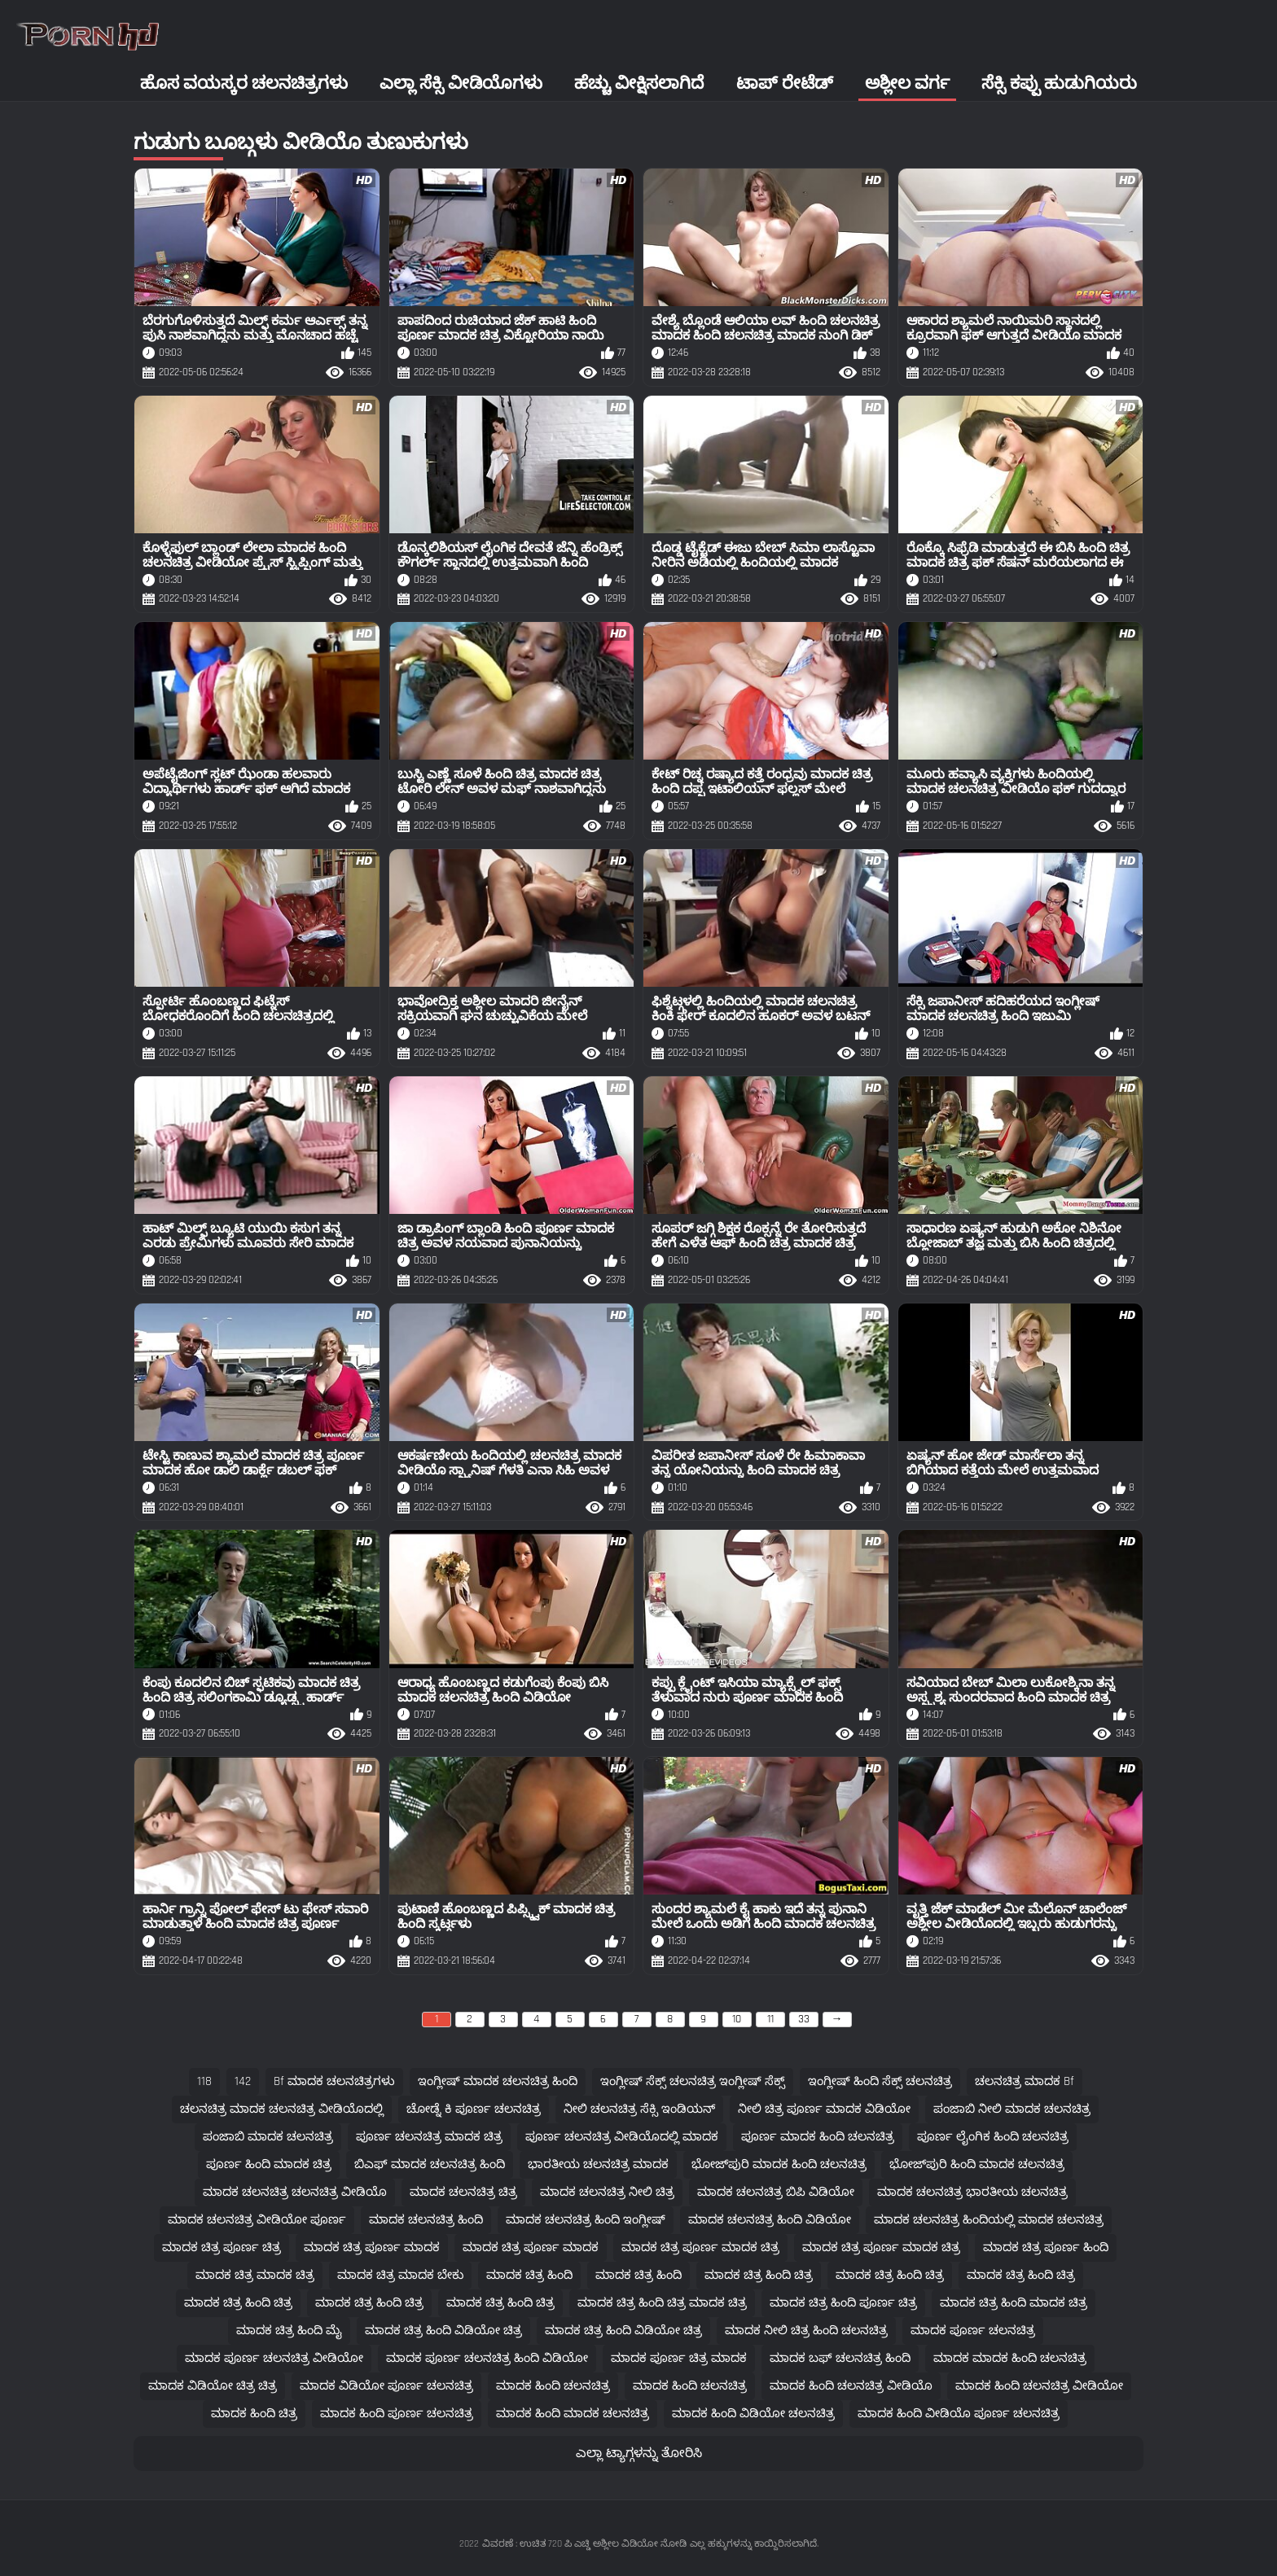 The width and height of the screenshot is (1277, 2576). Describe the element at coordinates (274, 2358) in the screenshot. I see `ಮಾದಕ ಪೂರ್ಣ ಚಲನಚಿತ್ರ ವೀಡಿಯೋ` at that location.